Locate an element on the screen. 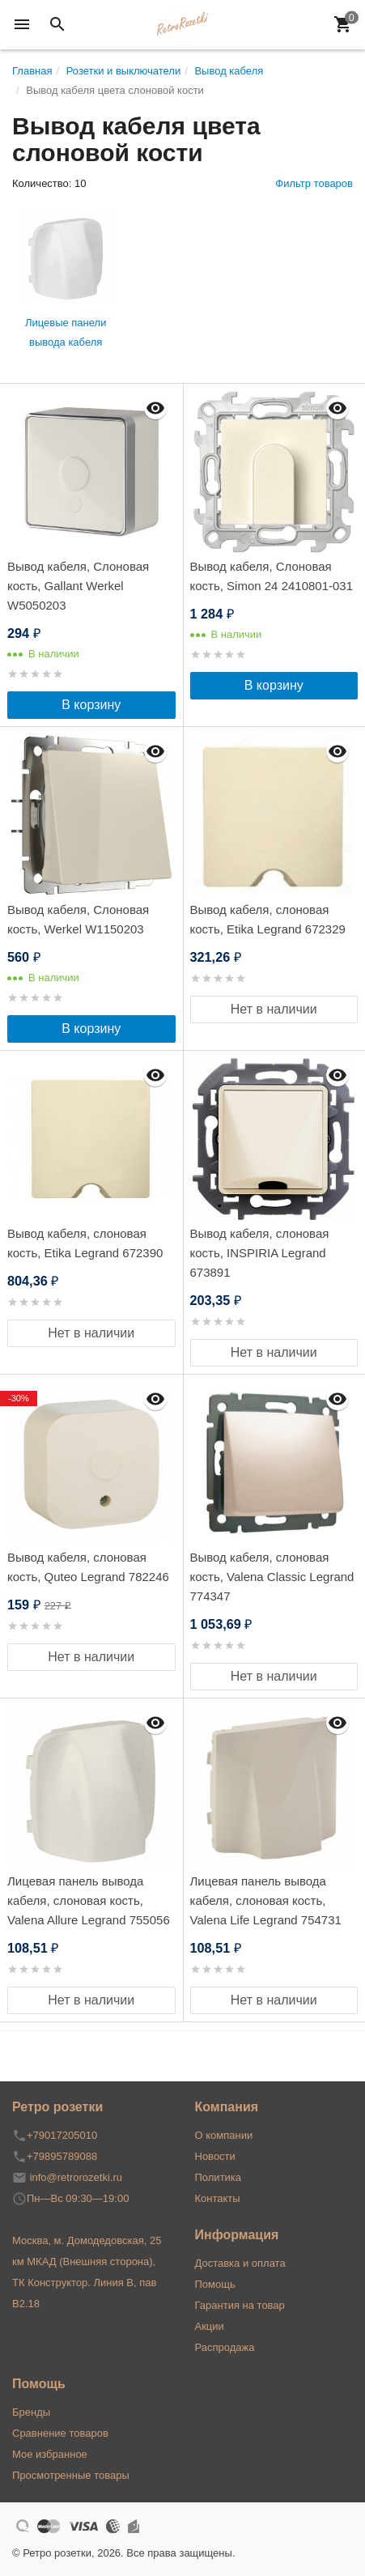 Image resolution: width=365 pixels, height=2576 pixels. О компании is located at coordinates (224, 2135).